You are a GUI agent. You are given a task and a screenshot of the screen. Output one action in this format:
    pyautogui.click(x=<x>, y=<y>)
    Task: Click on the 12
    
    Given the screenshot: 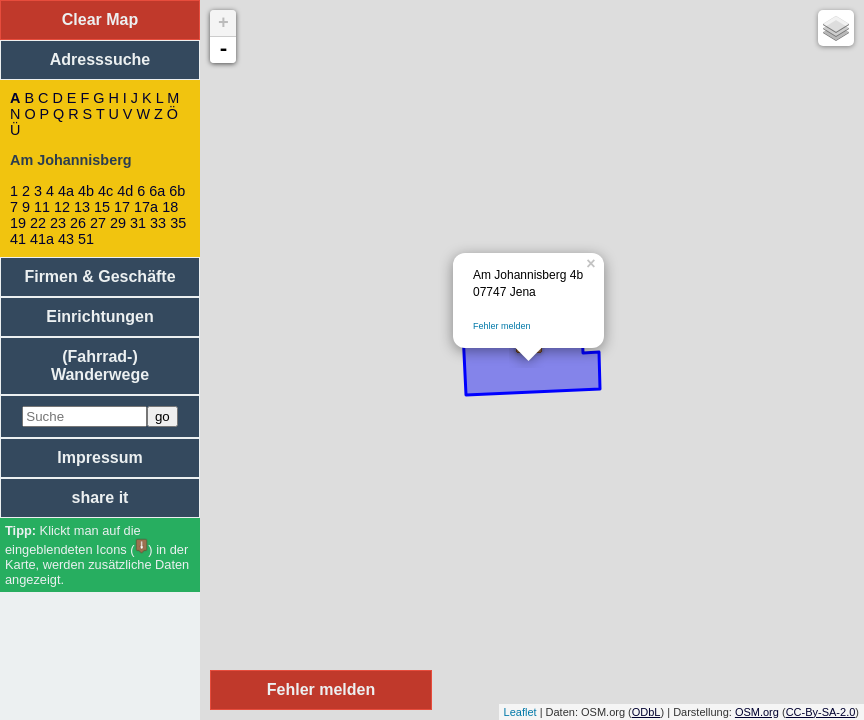 What is the action you would take?
    pyautogui.click(x=62, y=207)
    